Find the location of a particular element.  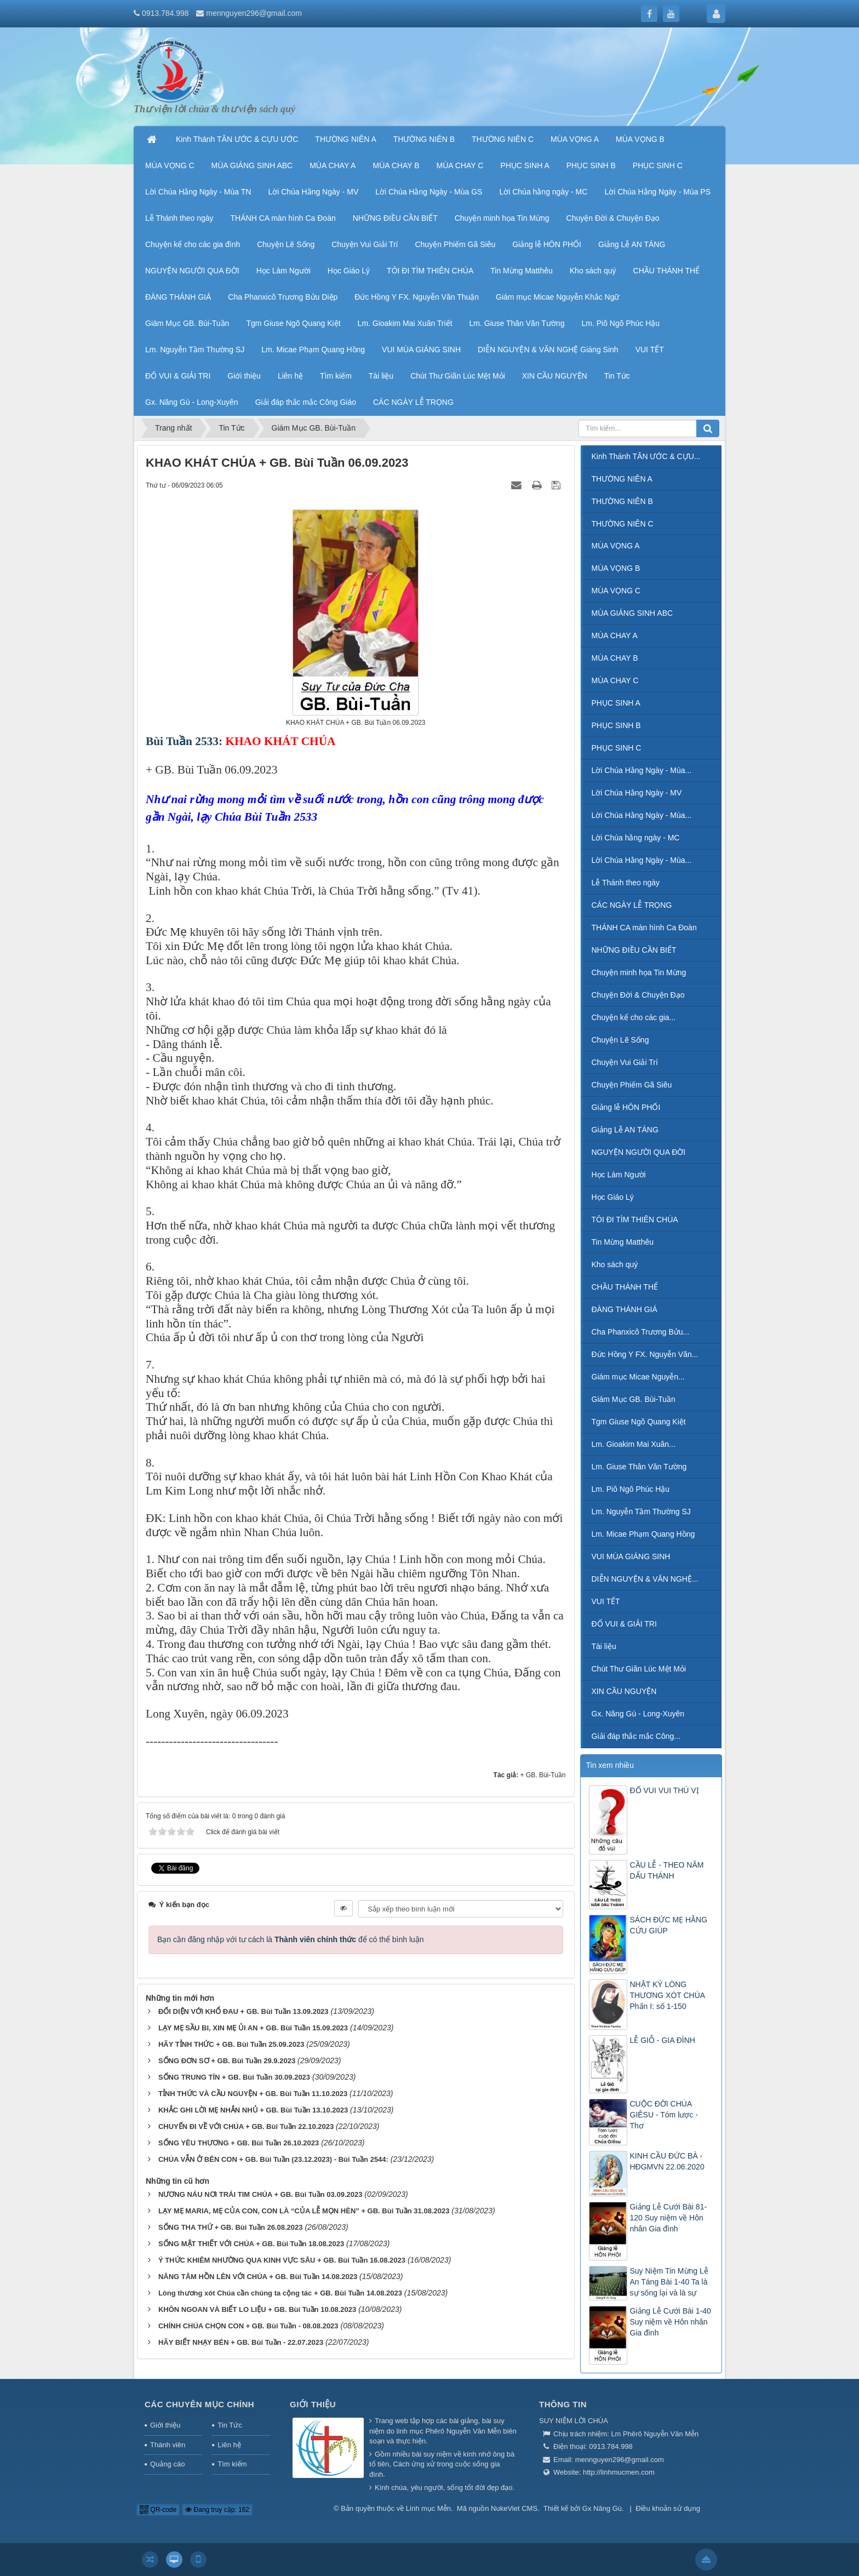

Tin Tức is located at coordinates (229, 2425).